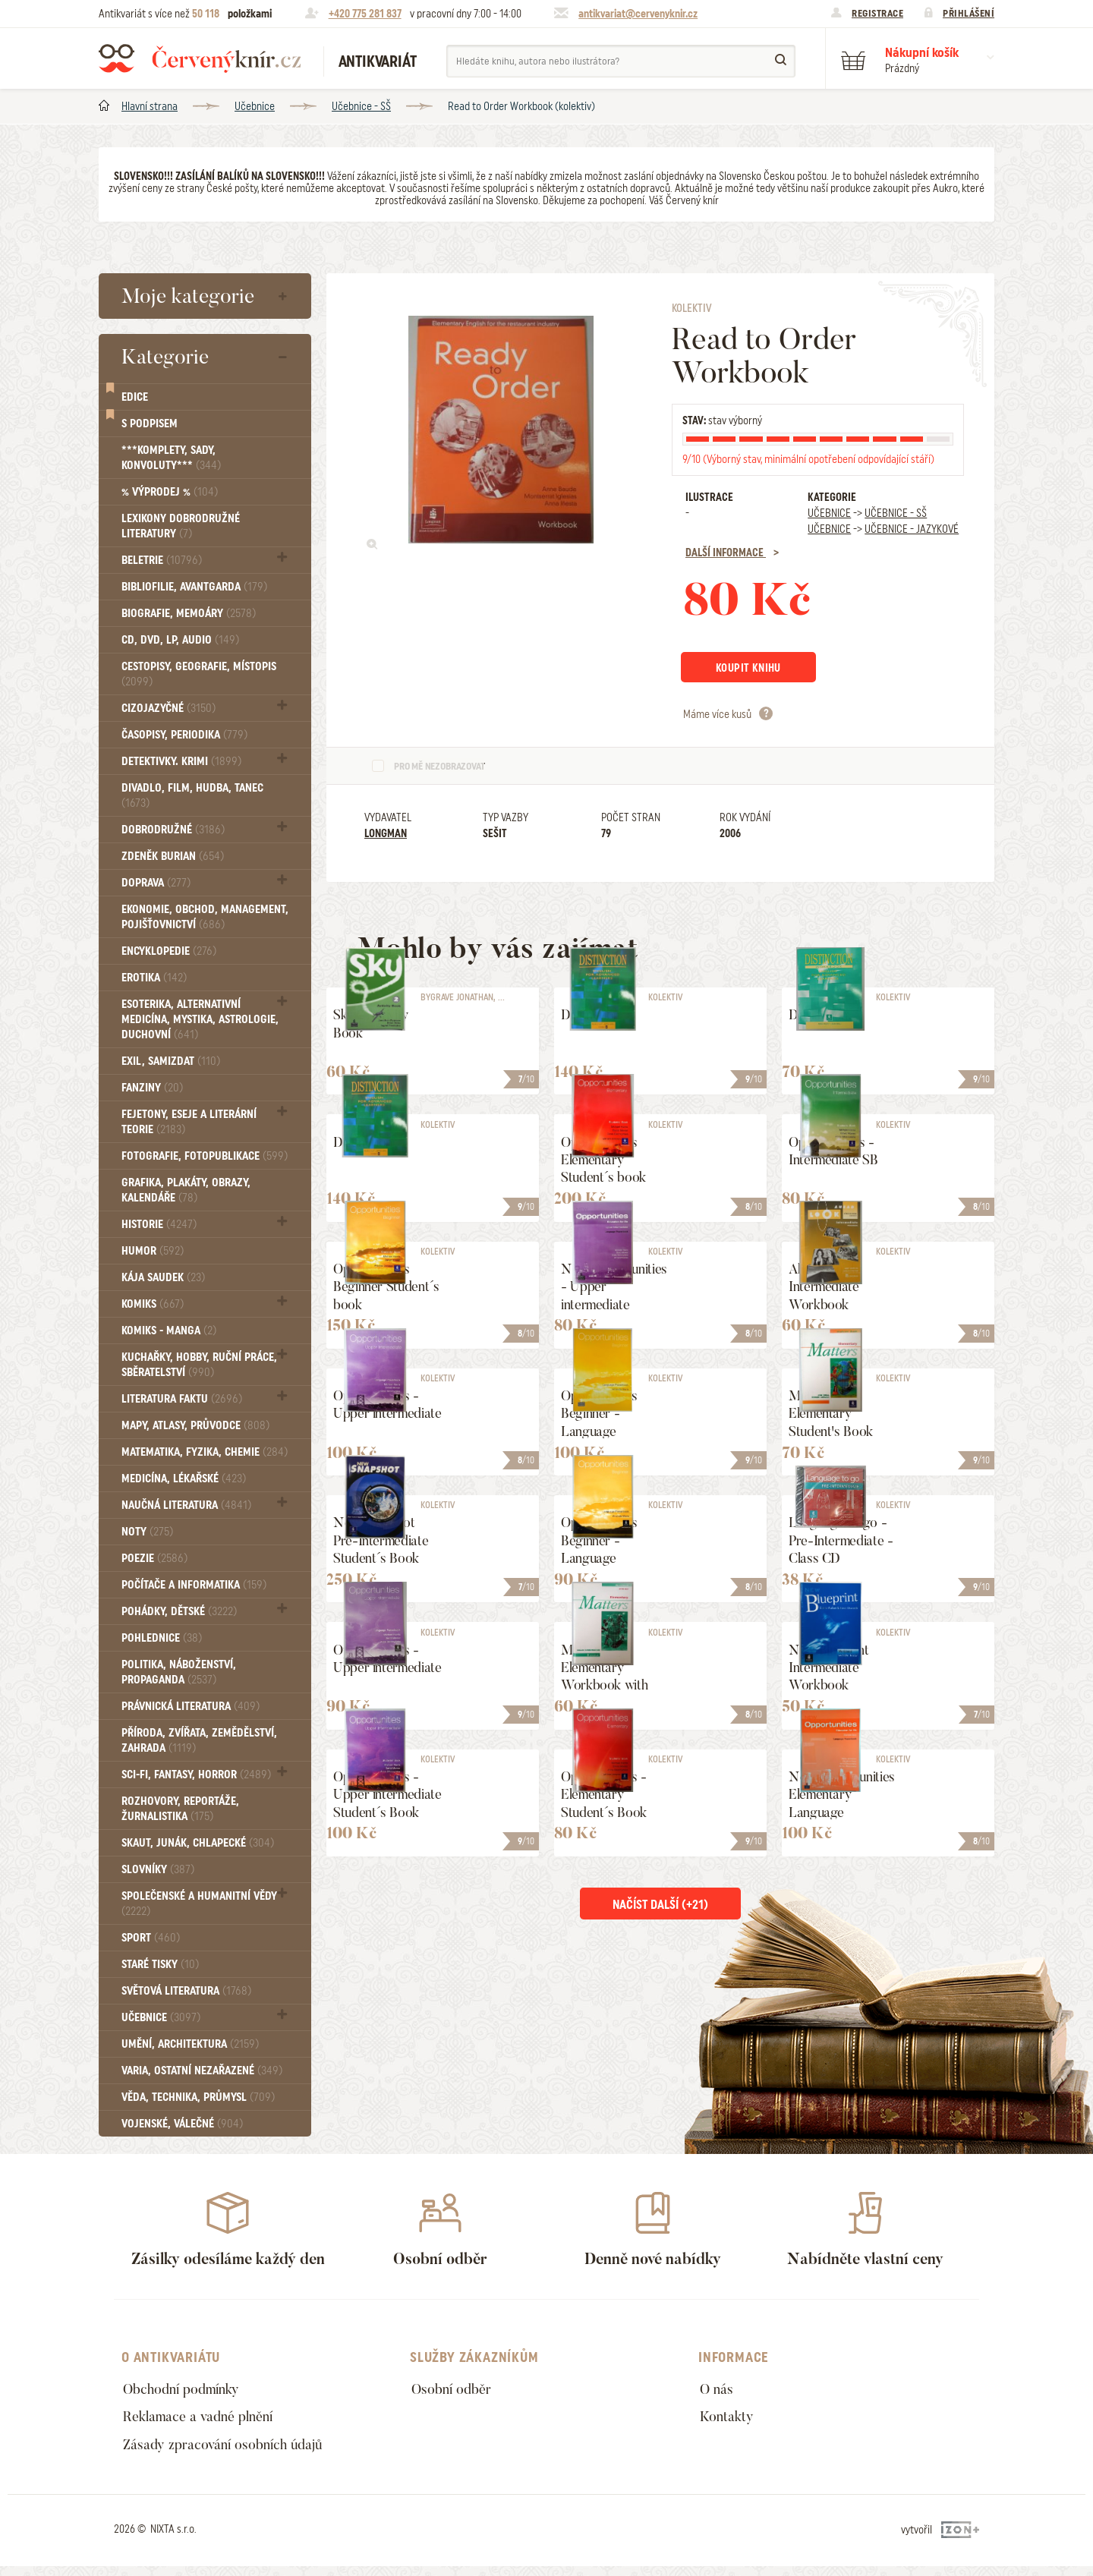 The width and height of the screenshot is (1093, 2576). I want to click on Fotografie, Fotopublikace, so click(204, 1156).